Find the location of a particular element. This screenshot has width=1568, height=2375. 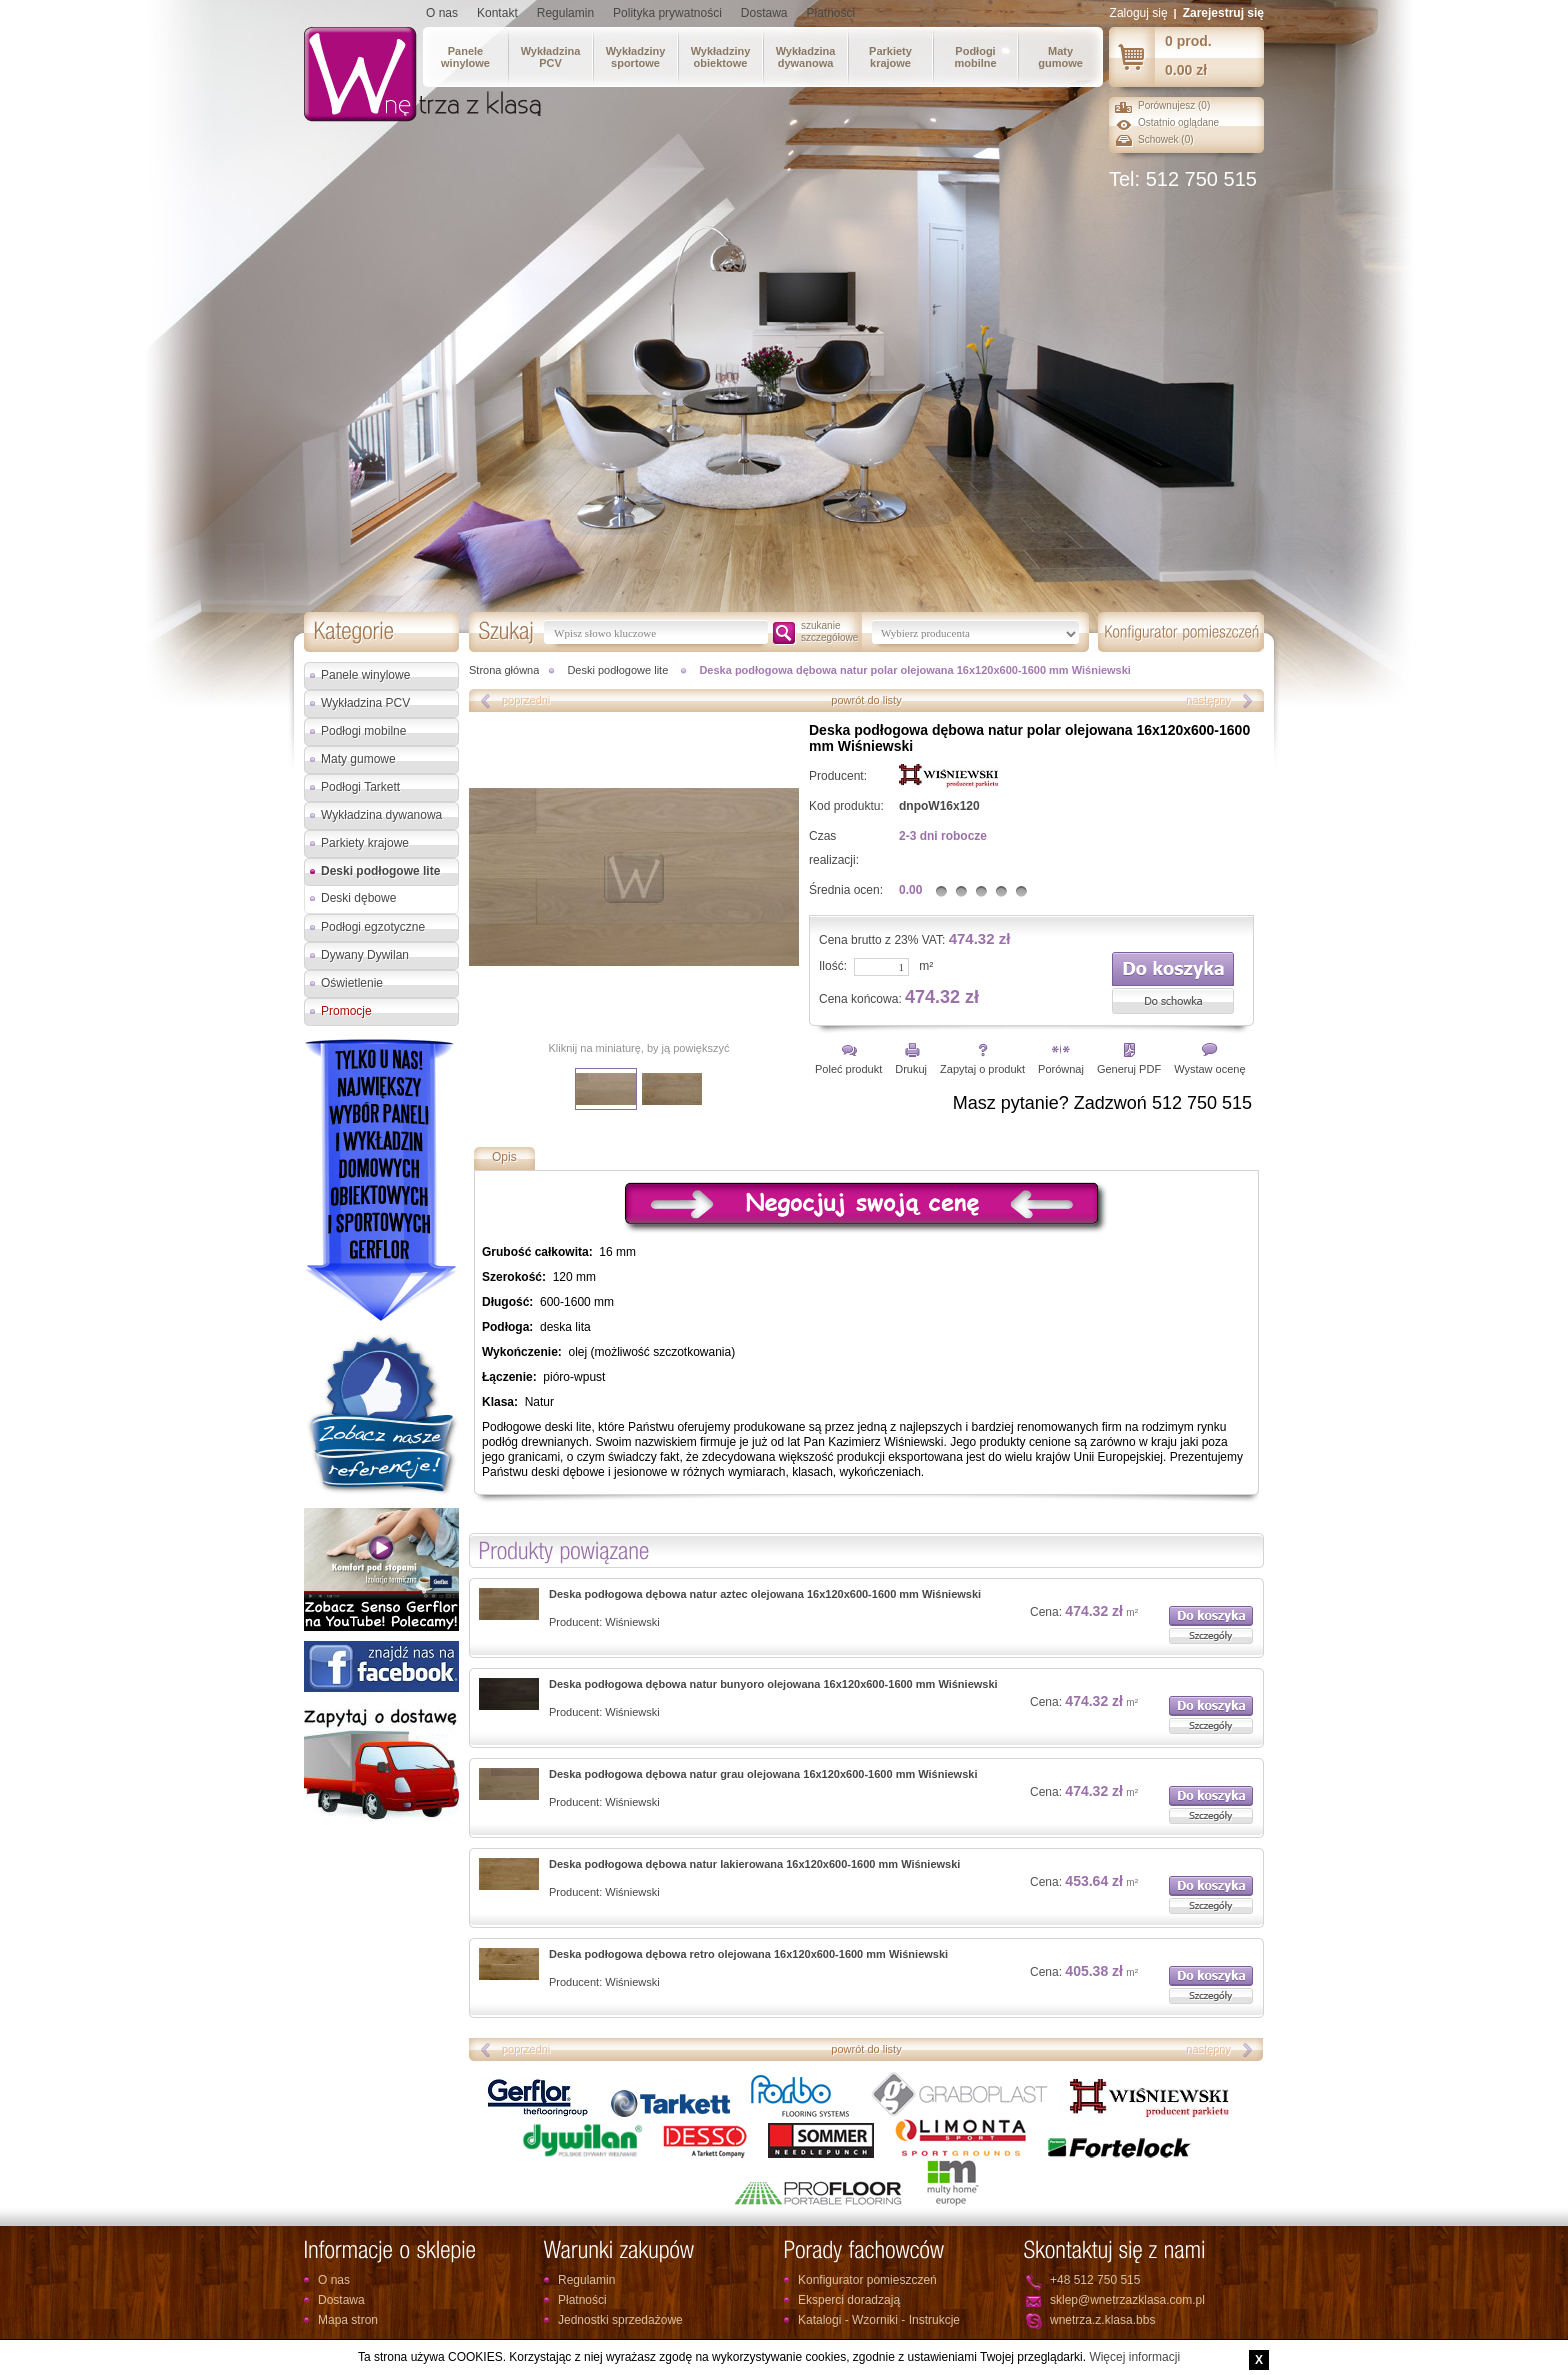

Strona główna is located at coordinates (504, 670).